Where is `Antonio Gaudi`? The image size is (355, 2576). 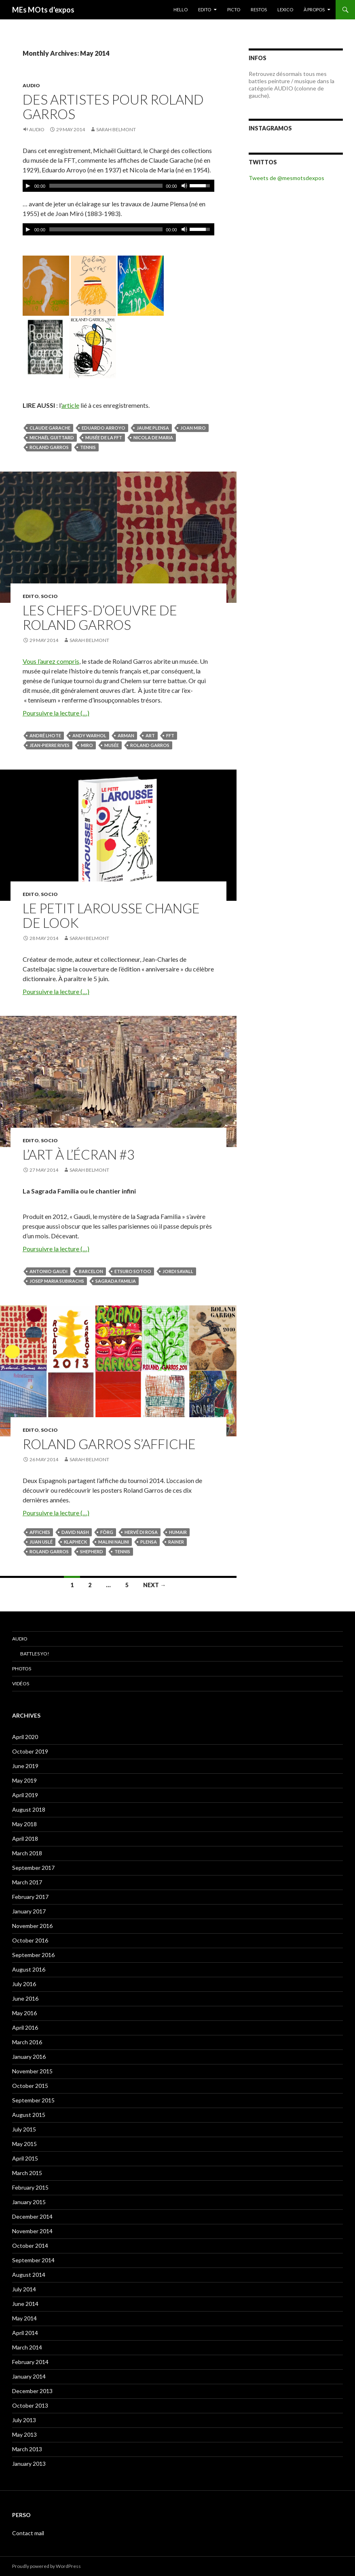
Antonio Gaudi is located at coordinates (49, 1271).